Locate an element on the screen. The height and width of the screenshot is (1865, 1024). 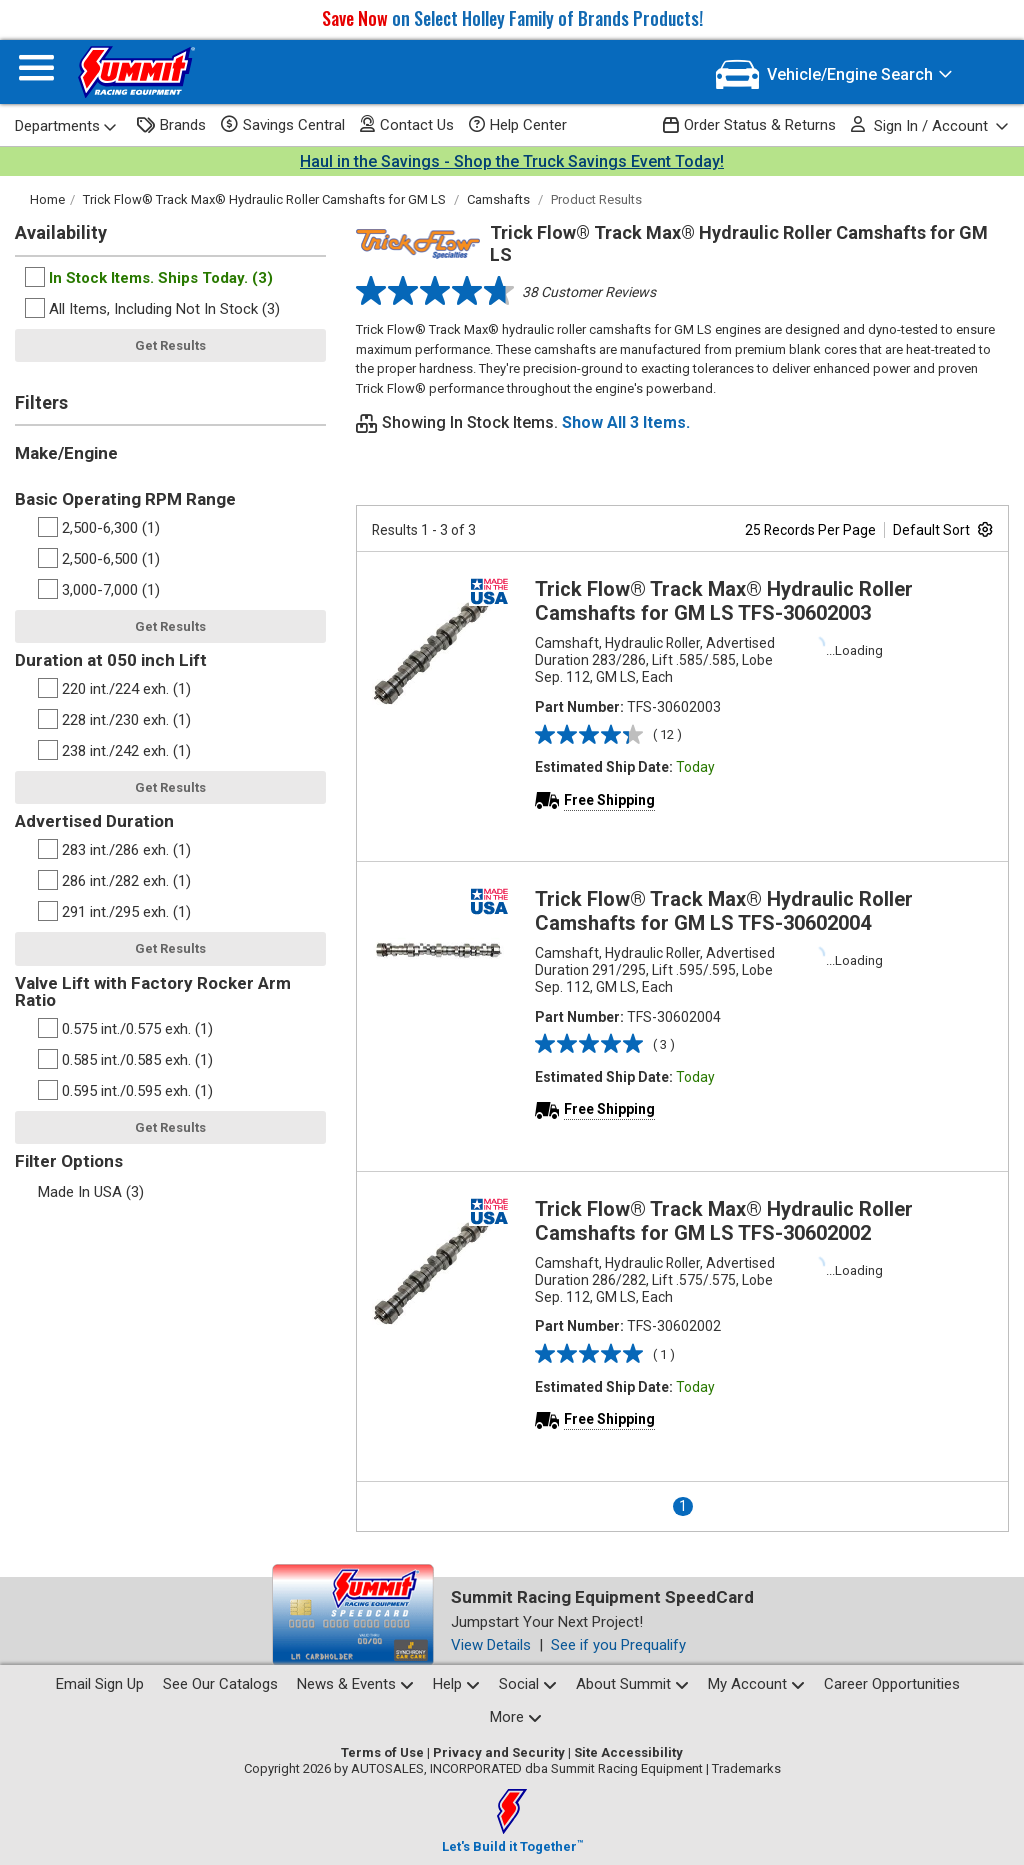
Valve Lift with Factory Rocker Arm Ratio is located at coordinates (153, 991).